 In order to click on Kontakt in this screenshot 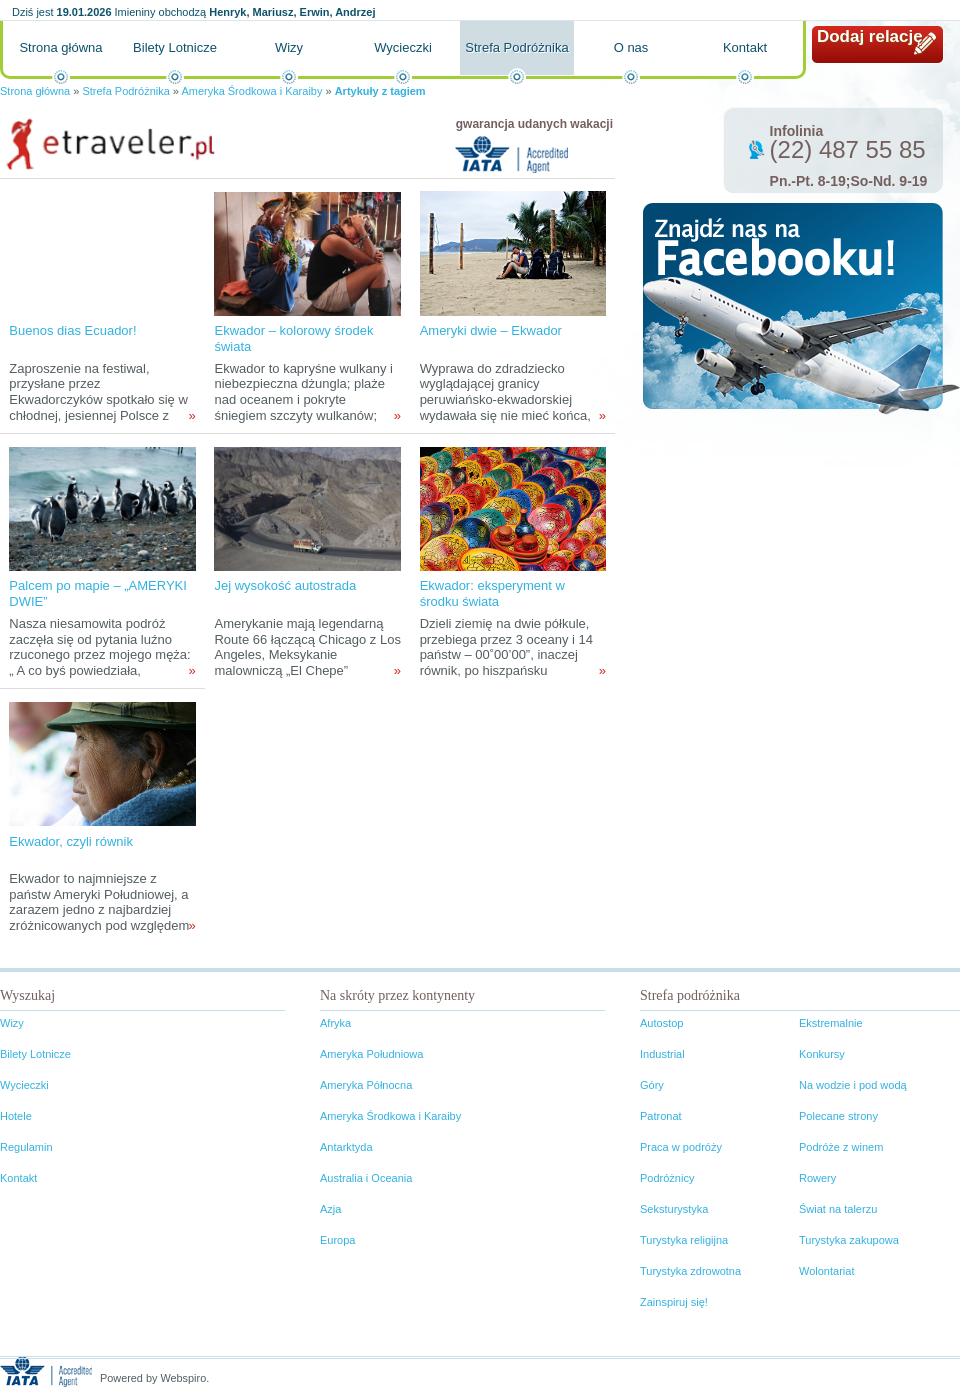, I will do `click(745, 47)`.